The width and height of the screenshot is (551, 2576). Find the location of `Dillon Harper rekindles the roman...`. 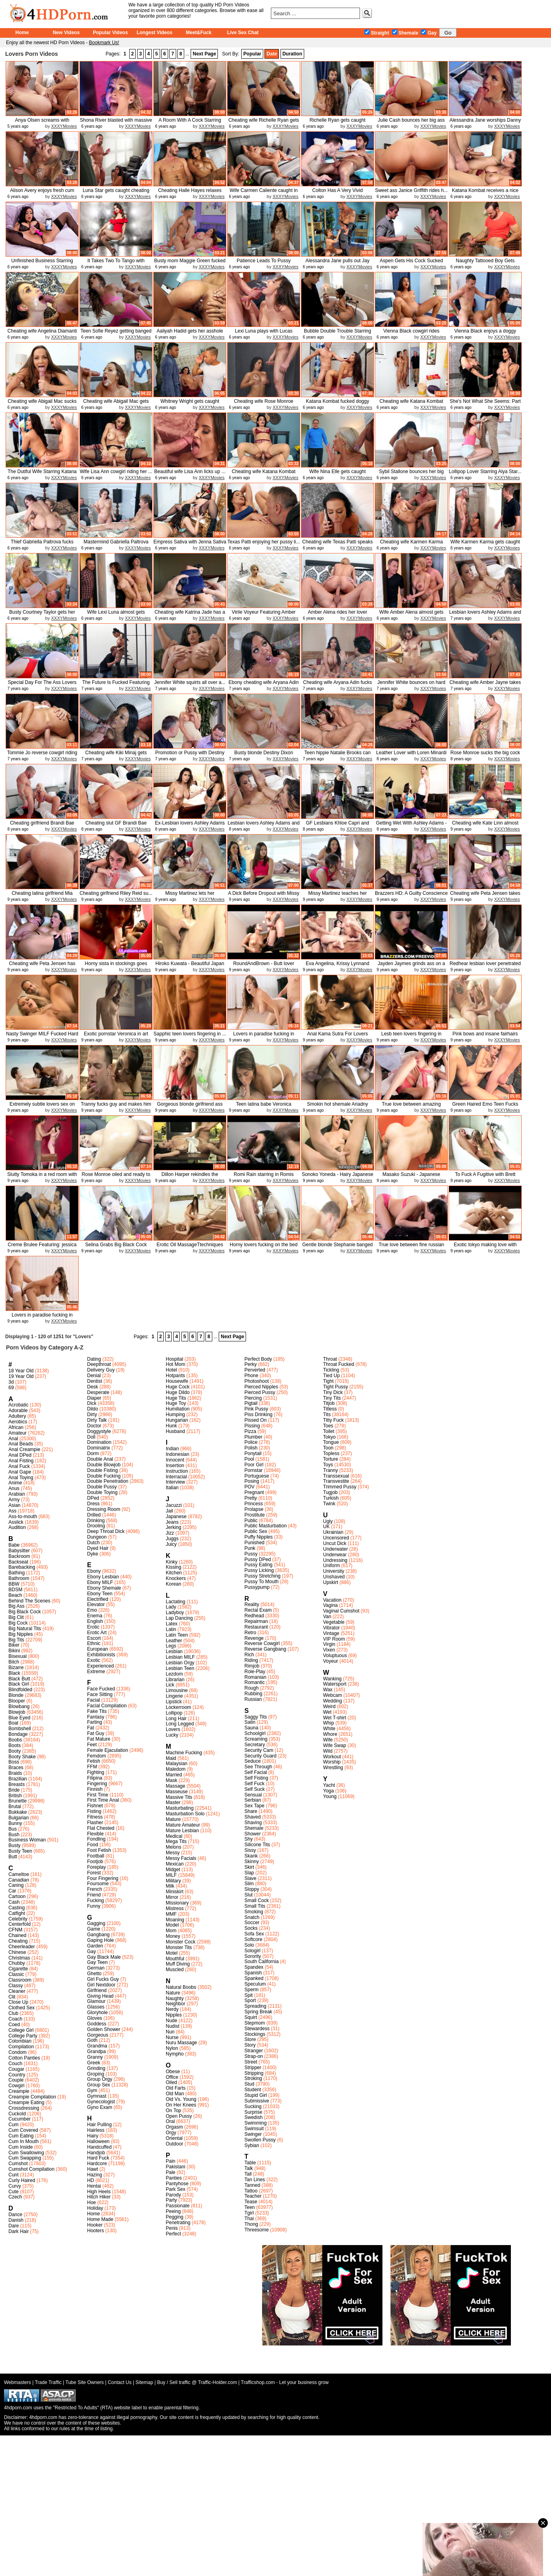

Dillon Harper rekindles the roman... is located at coordinates (189, 1177).